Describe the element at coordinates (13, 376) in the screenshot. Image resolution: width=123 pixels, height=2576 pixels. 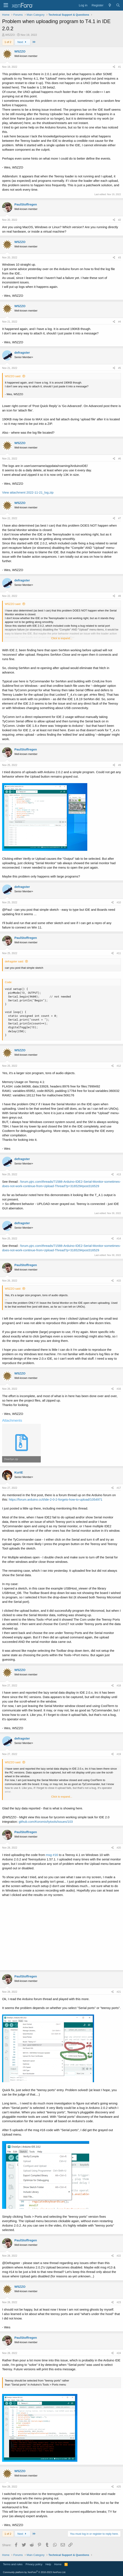
I see `W5ZZO said:` at that location.